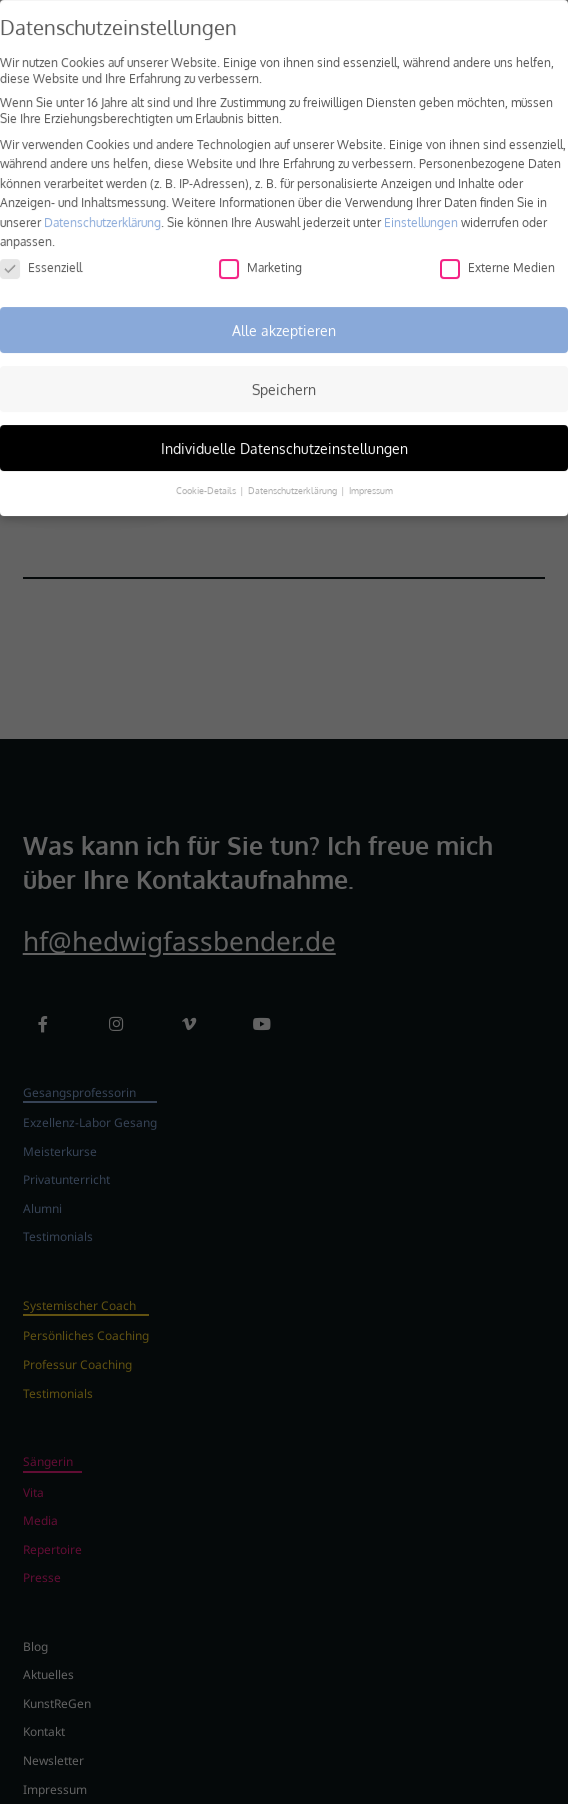 This screenshot has width=568, height=1804. Describe the element at coordinates (260, 254) in the screenshot. I see `Marketing` at that location.